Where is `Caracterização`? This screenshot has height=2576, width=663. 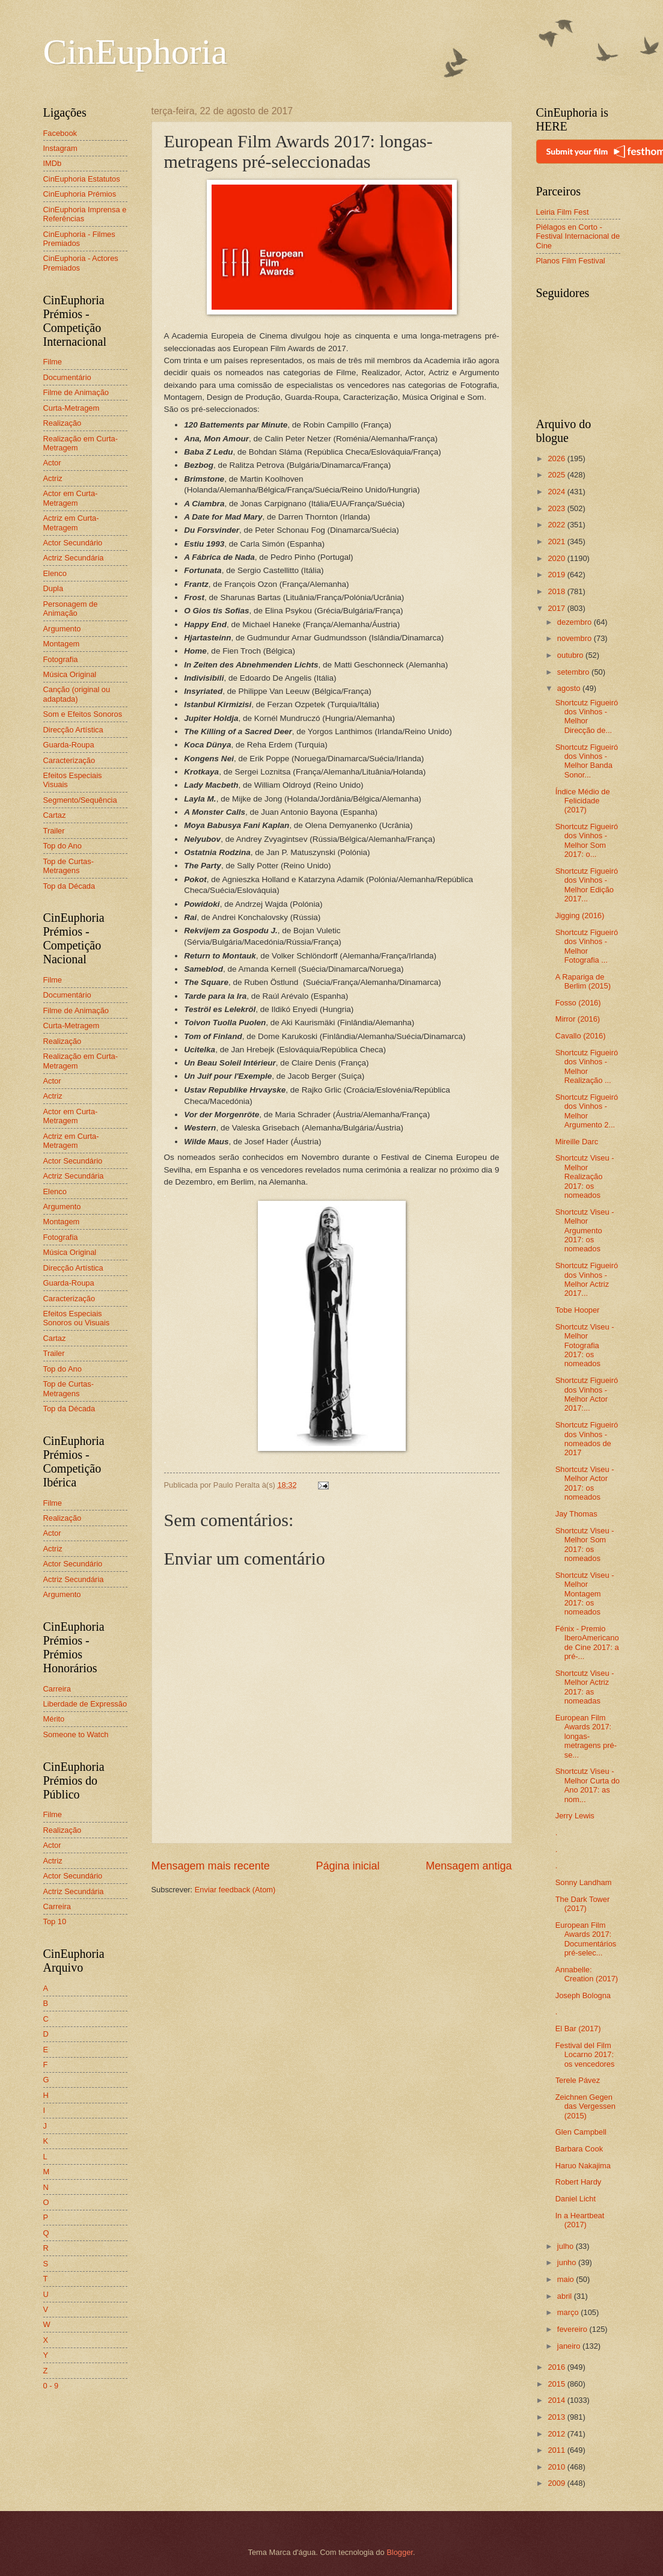 Caracterização is located at coordinates (69, 760).